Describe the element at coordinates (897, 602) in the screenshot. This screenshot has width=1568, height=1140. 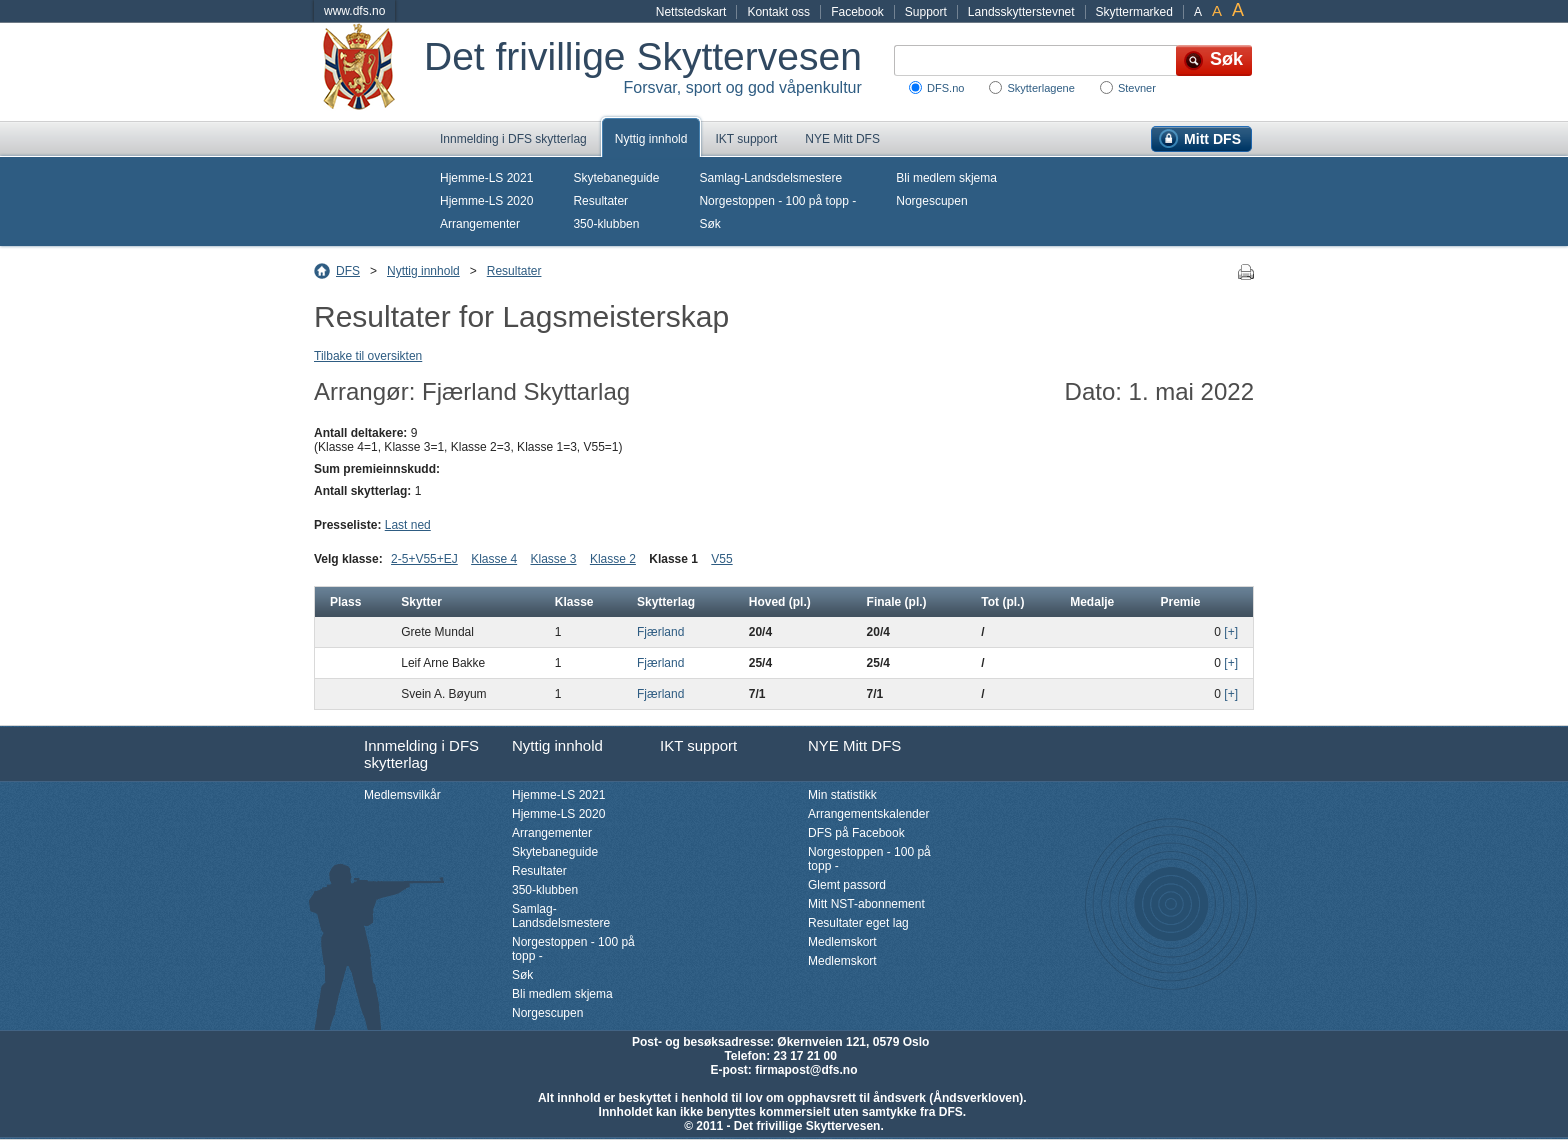
I see `Finale (pl.)` at that location.